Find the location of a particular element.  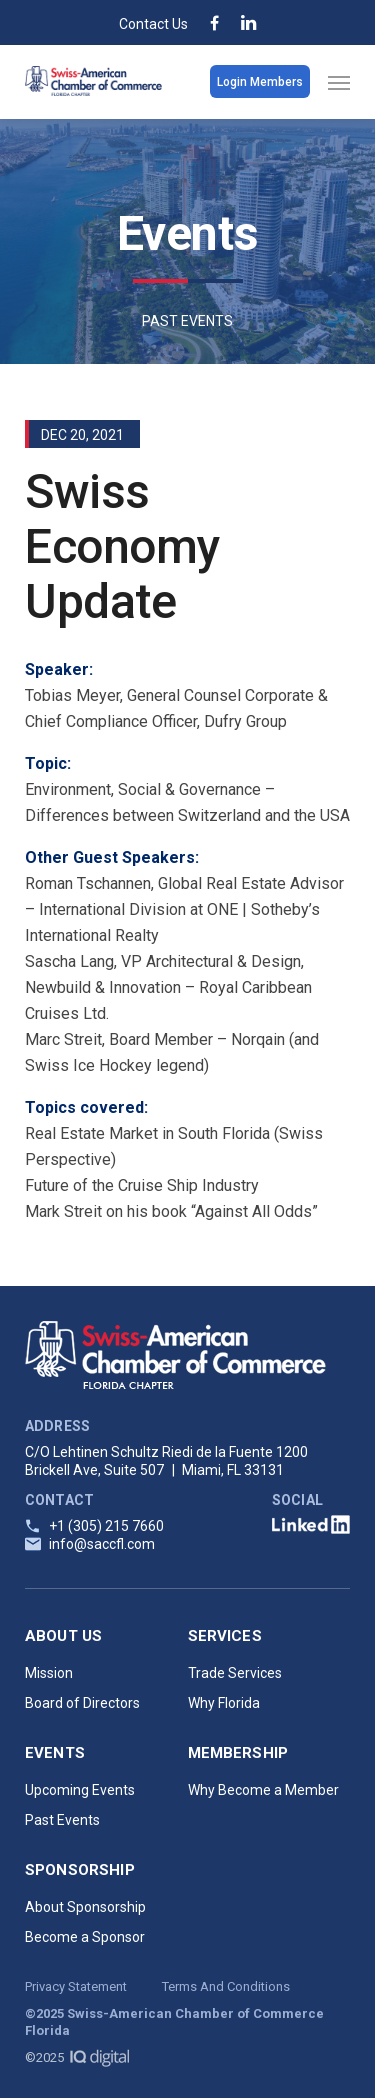

Past Events is located at coordinates (62, 1820).